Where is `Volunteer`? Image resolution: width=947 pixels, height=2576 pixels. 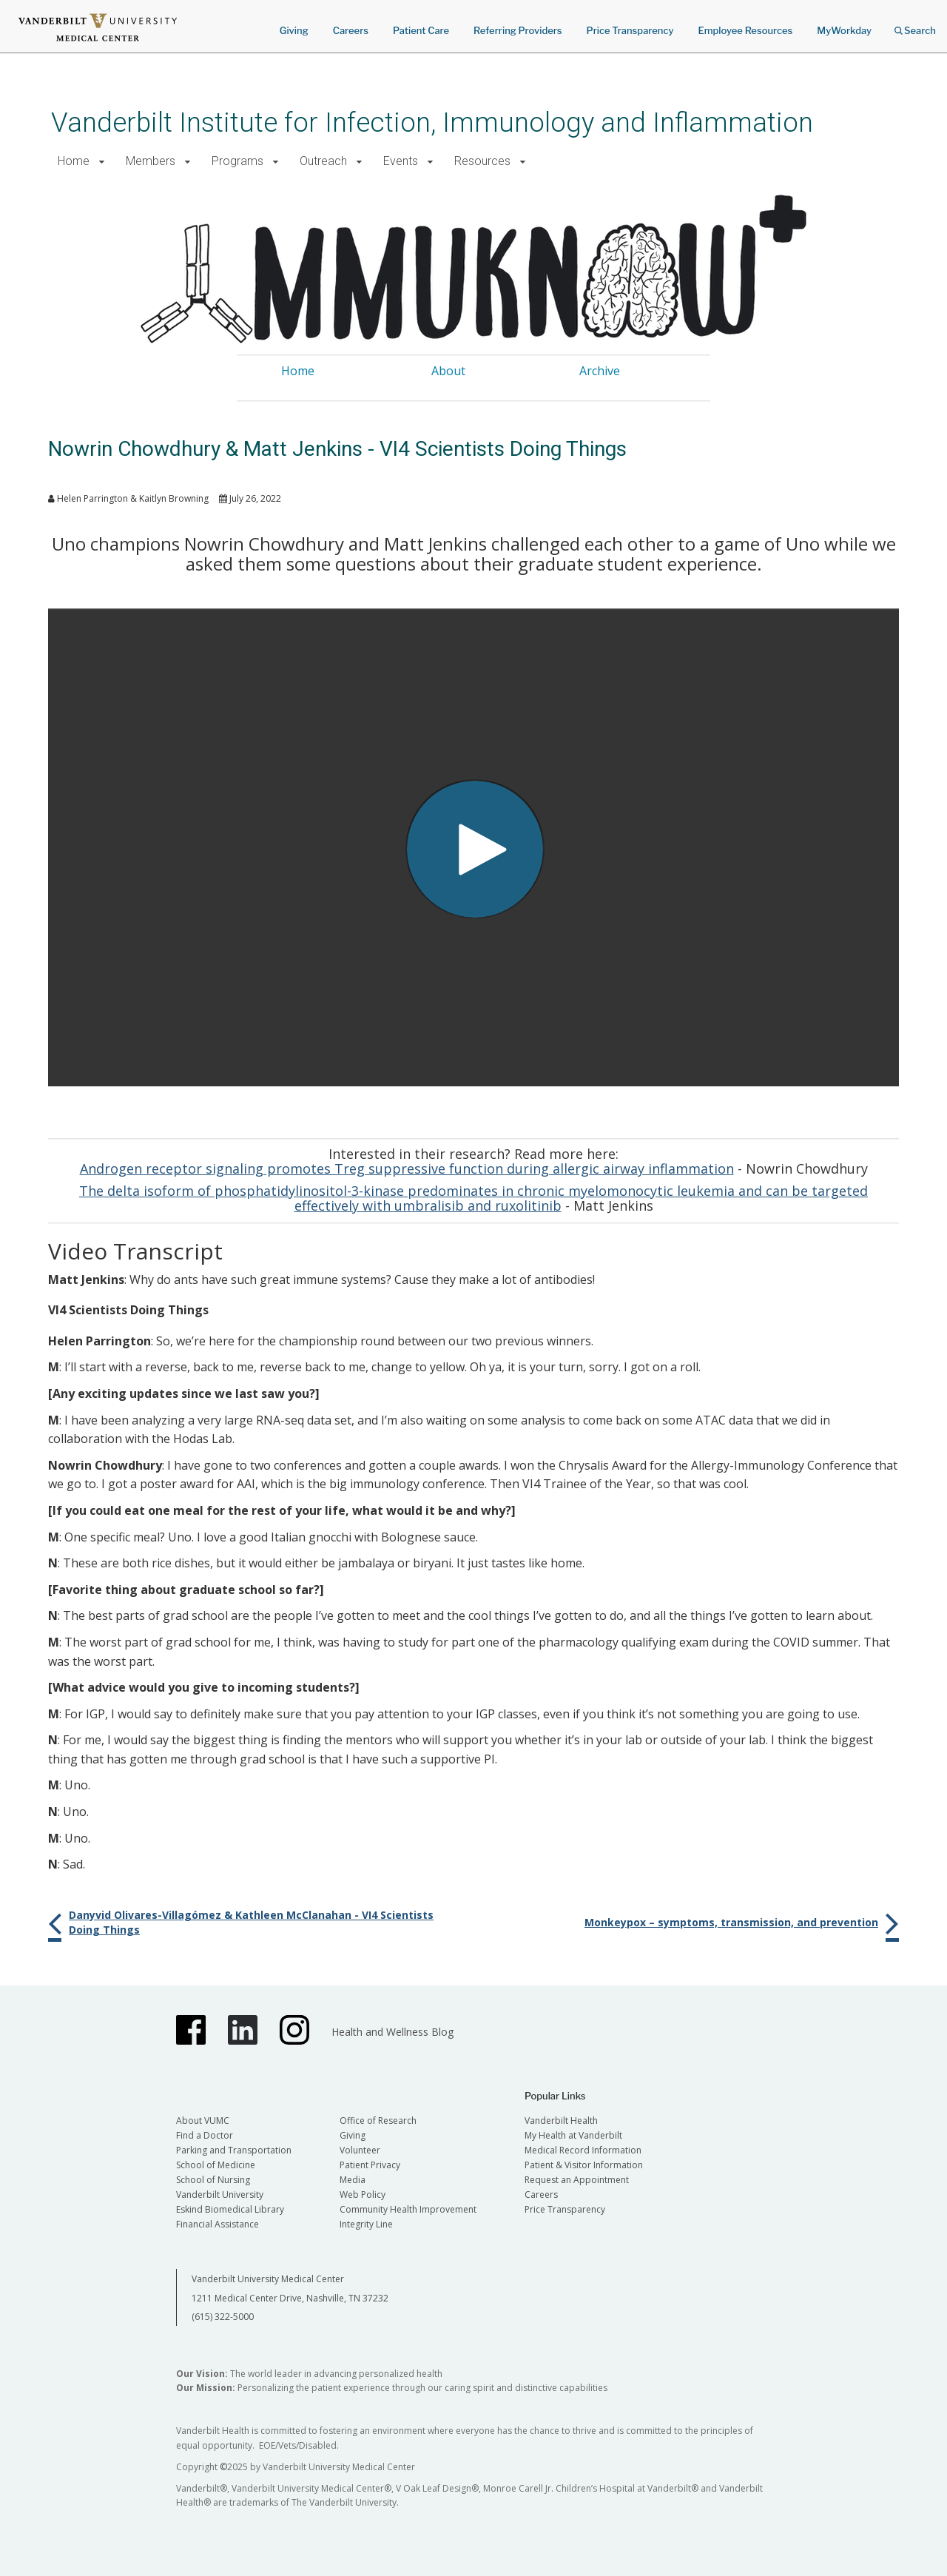 Volunteer is located at coordinates (360, 2150).